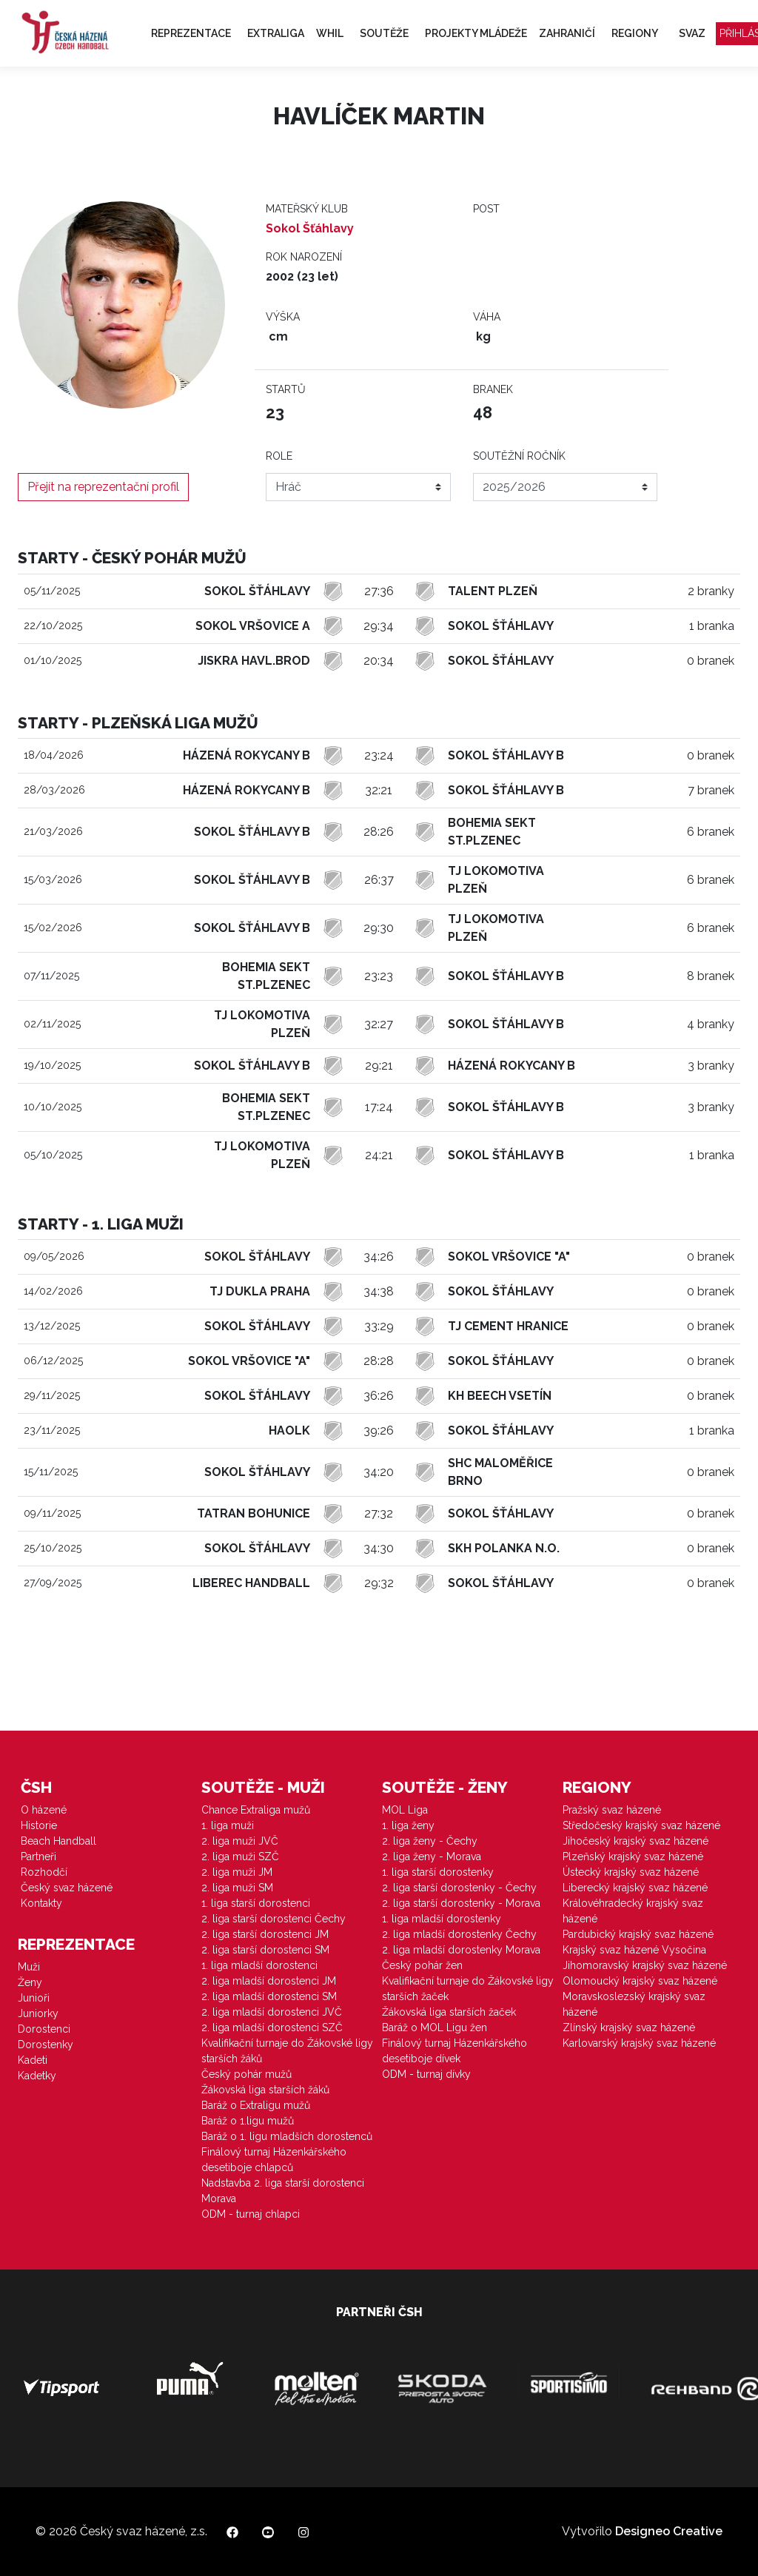 The width and height of the screenshot is (758, 2576). I want to click on ODM - turnaj chlapci, so click(250, 2214).